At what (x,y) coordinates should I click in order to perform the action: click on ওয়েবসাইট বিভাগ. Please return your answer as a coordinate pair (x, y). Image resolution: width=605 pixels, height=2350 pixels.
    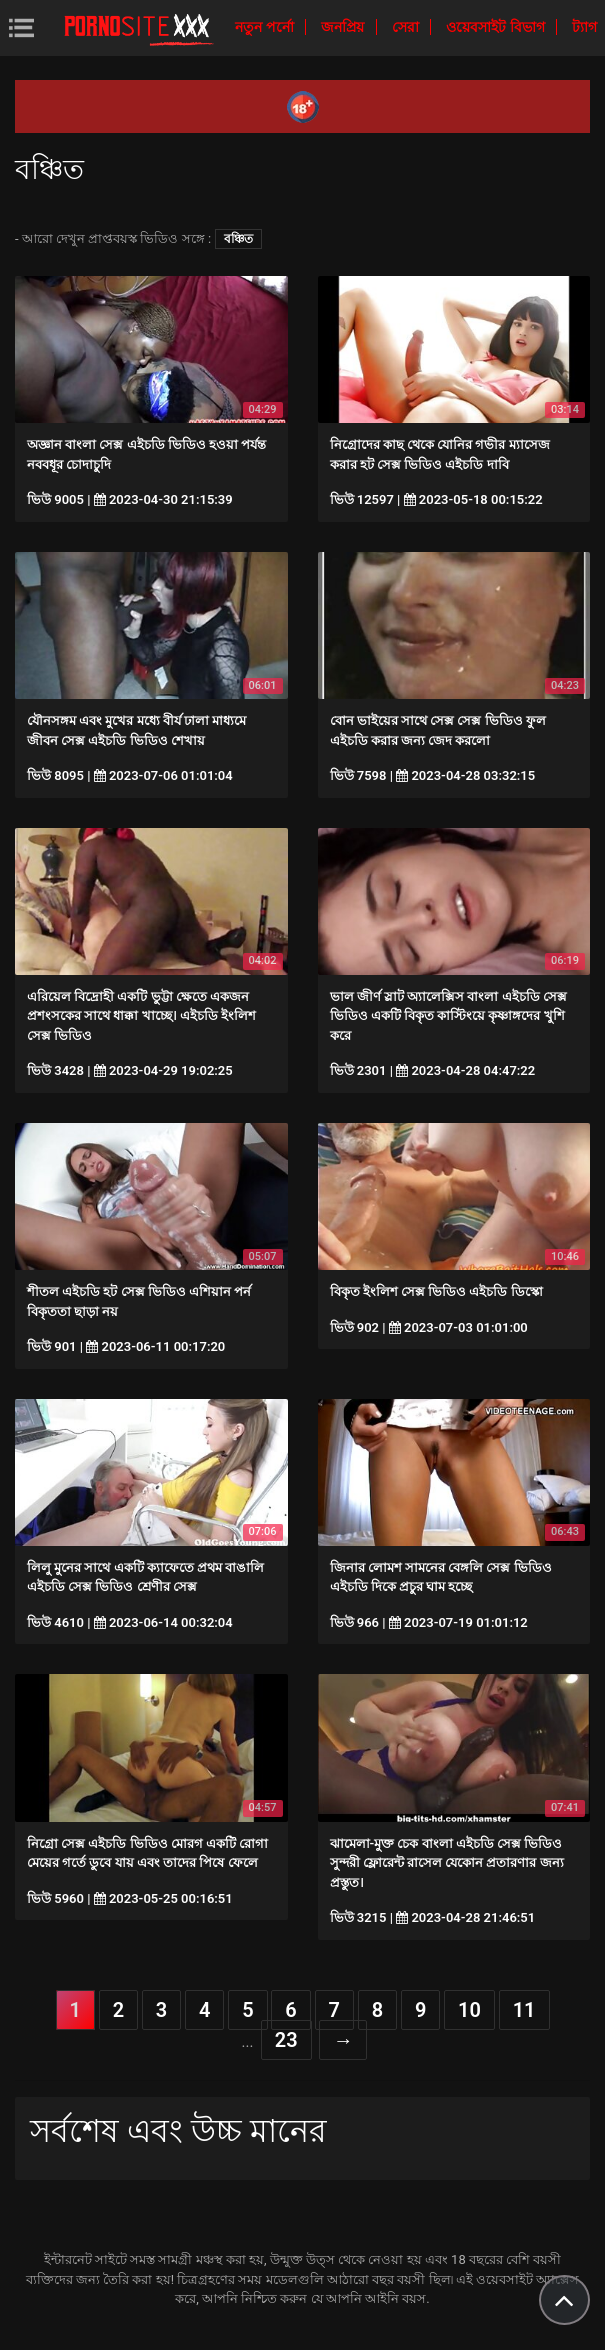
    Looking at the image, I should click on (497, 27).